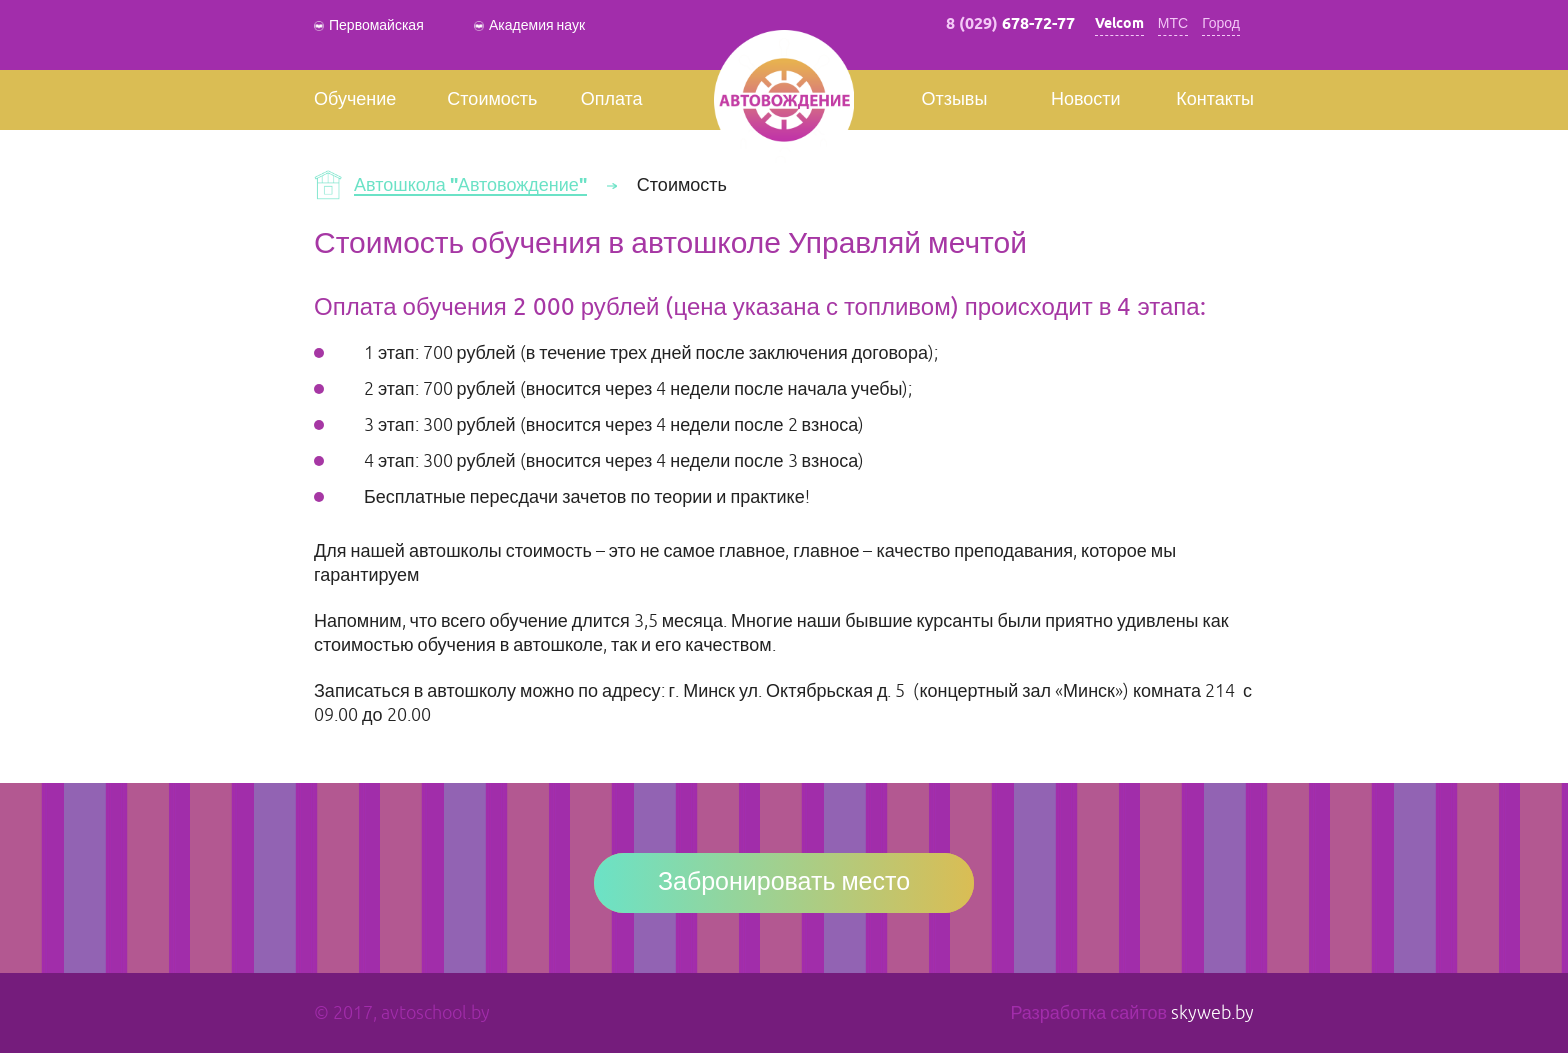 Image resolution: width=1568 pixels, height=1053 pixels. What do you see at coordinates (954, 100) in the screenshot?
I see `Отзывы` at bounding box center [954, 100].